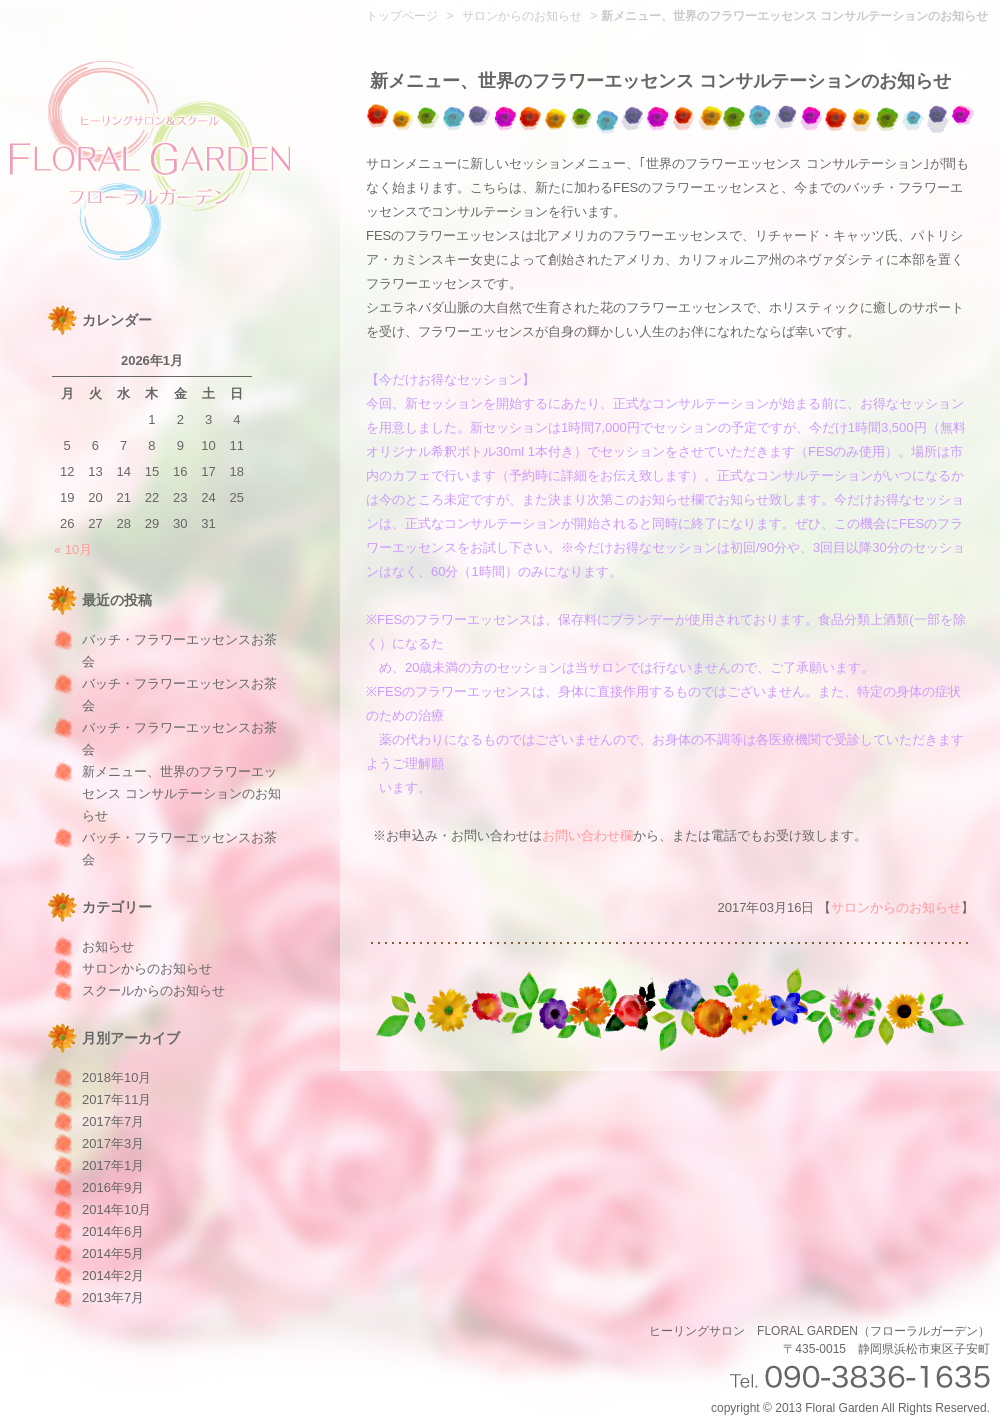 The height and width of the screenshot is (1427, 1000). Describe the element at coordinates (73, 549) in the screenshot. I see `« 10月` at that location.